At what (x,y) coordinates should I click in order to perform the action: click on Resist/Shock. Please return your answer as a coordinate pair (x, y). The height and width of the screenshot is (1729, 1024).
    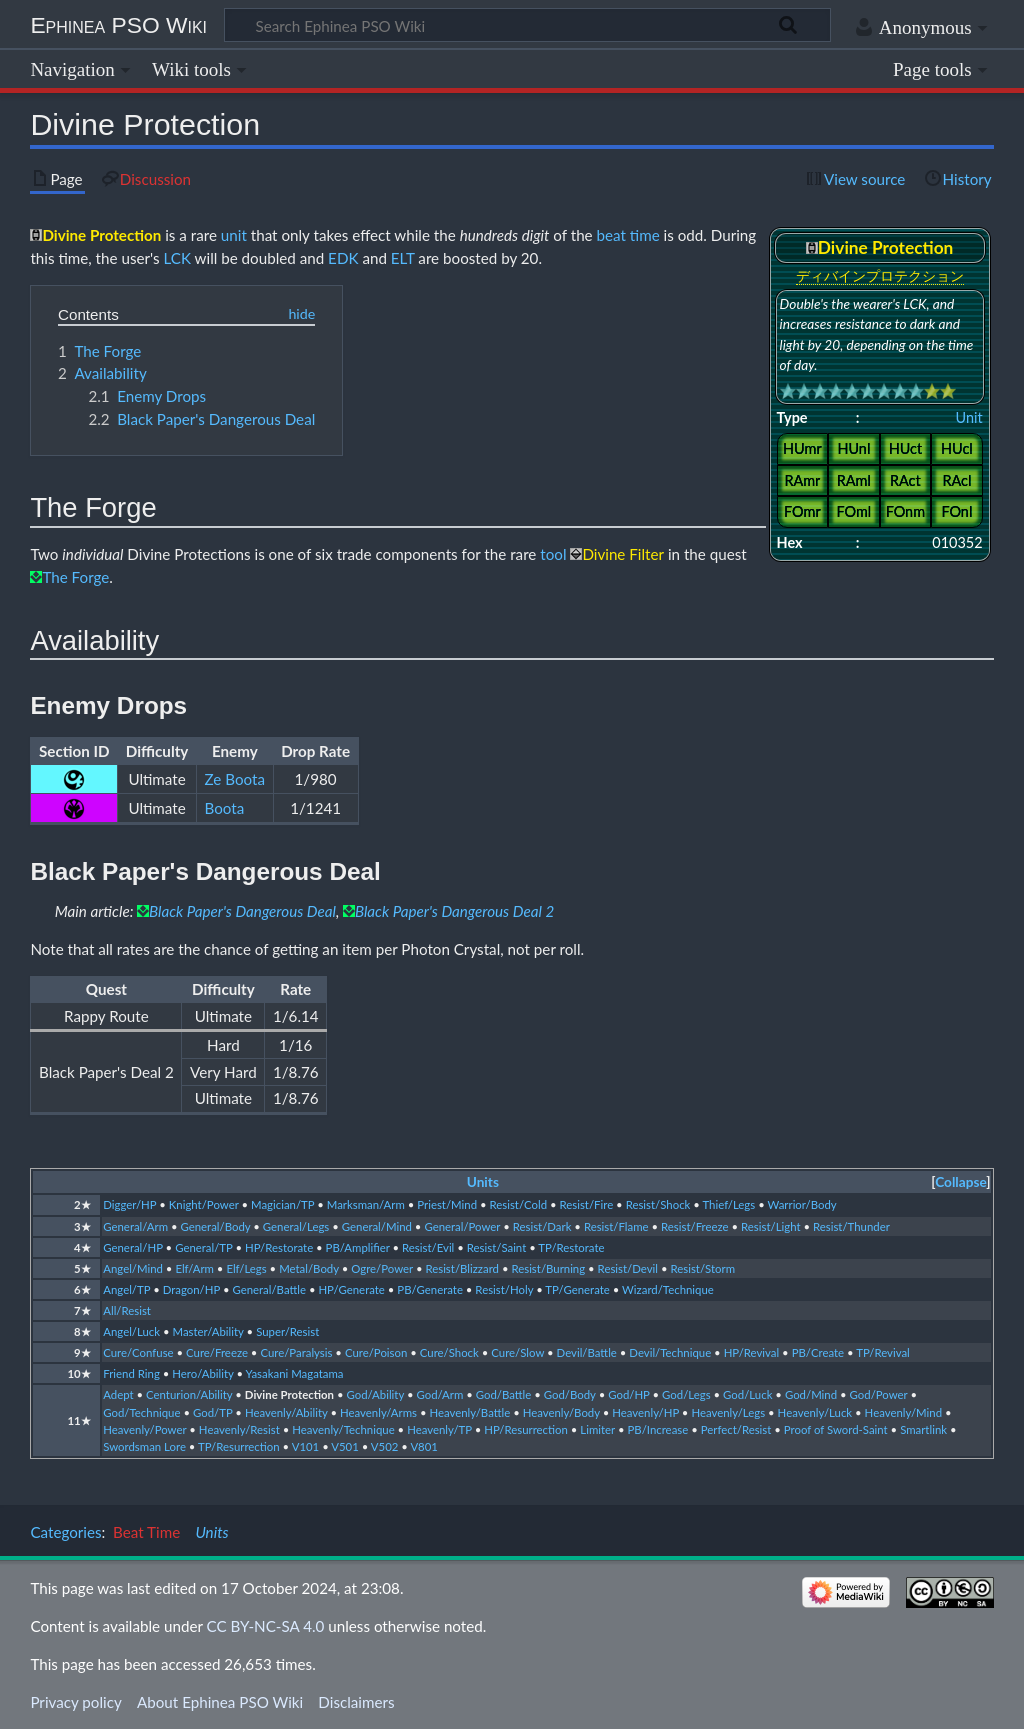
    Looking at the image, I should click on (658, 1204).